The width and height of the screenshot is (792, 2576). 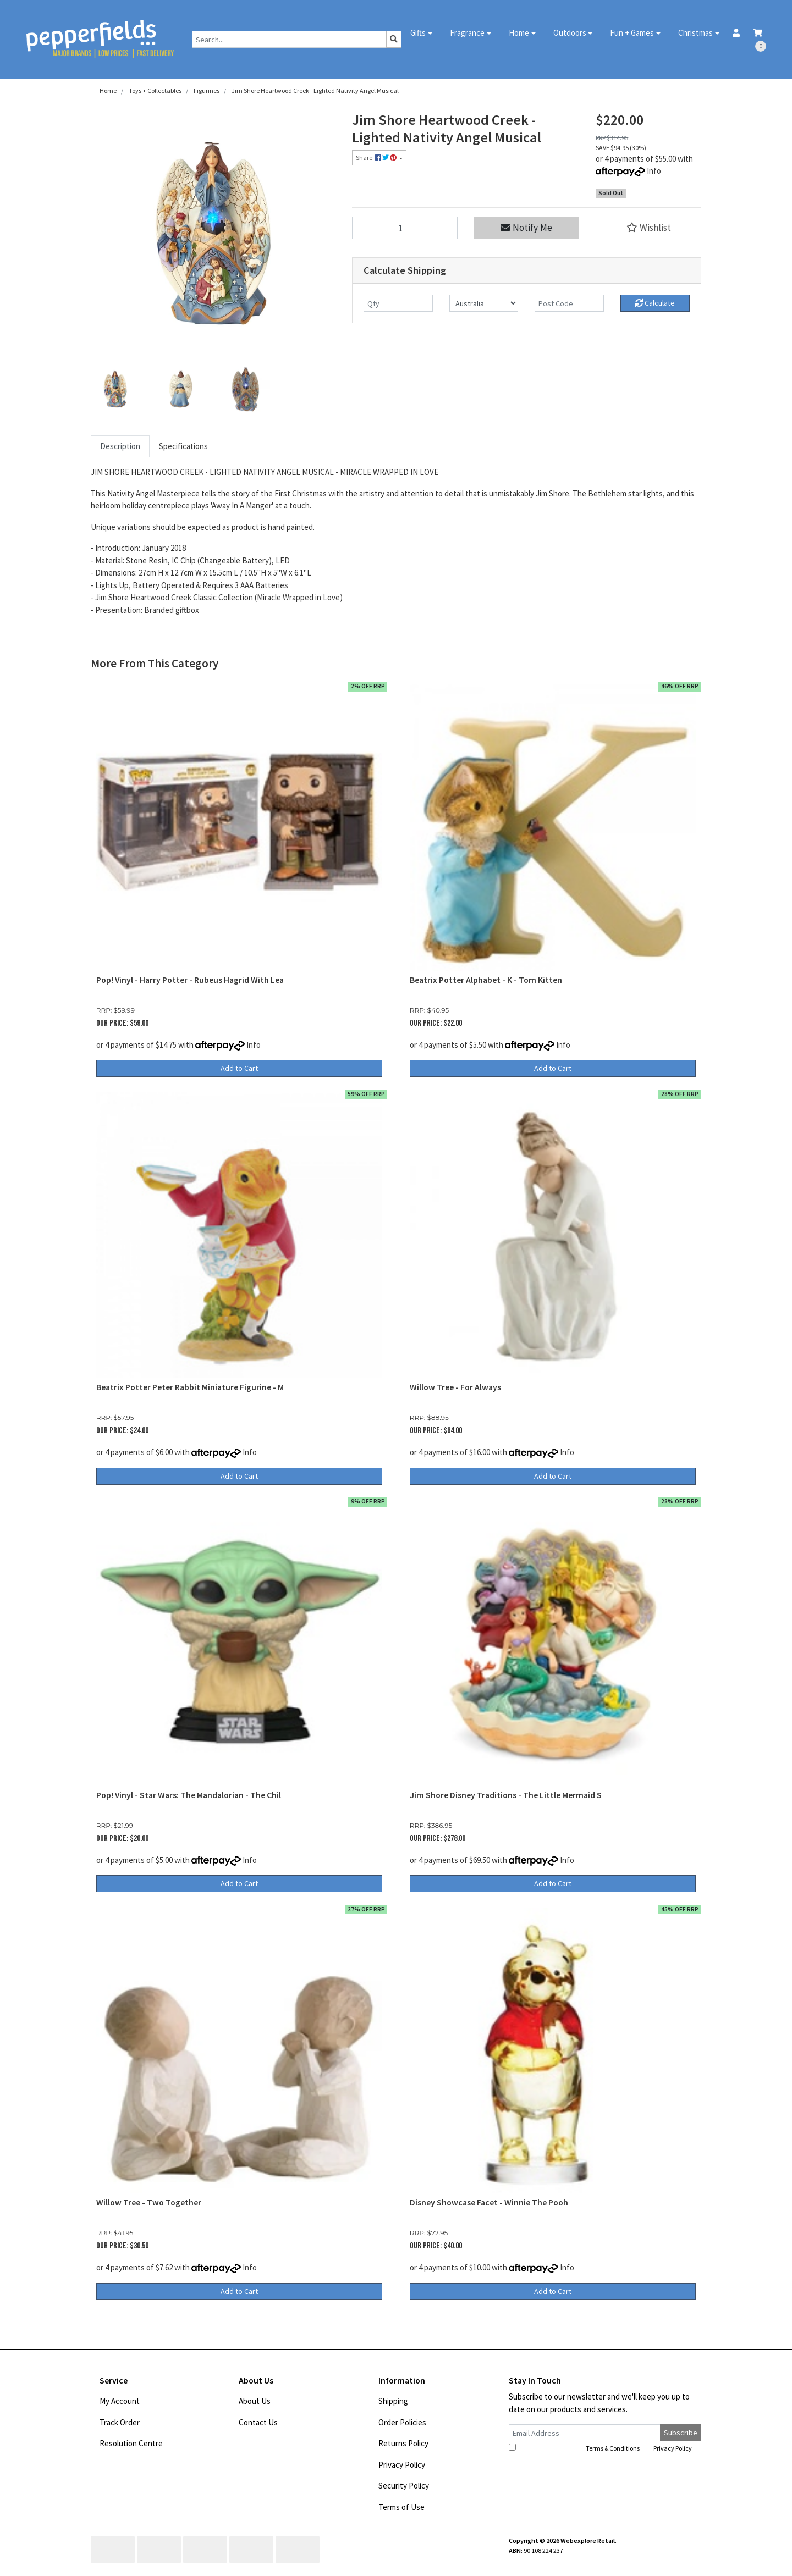 I want to click on Willow Tree - Two Together, so click(x=148, y=2202).